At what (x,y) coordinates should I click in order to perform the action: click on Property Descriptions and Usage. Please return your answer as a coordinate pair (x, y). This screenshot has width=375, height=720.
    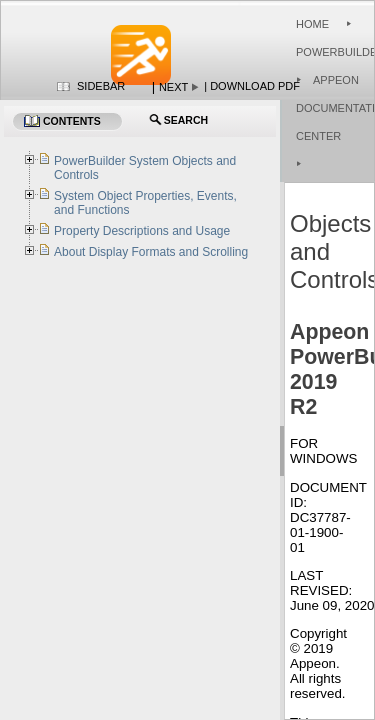
    Looking at the image, I should click on (142, 231).